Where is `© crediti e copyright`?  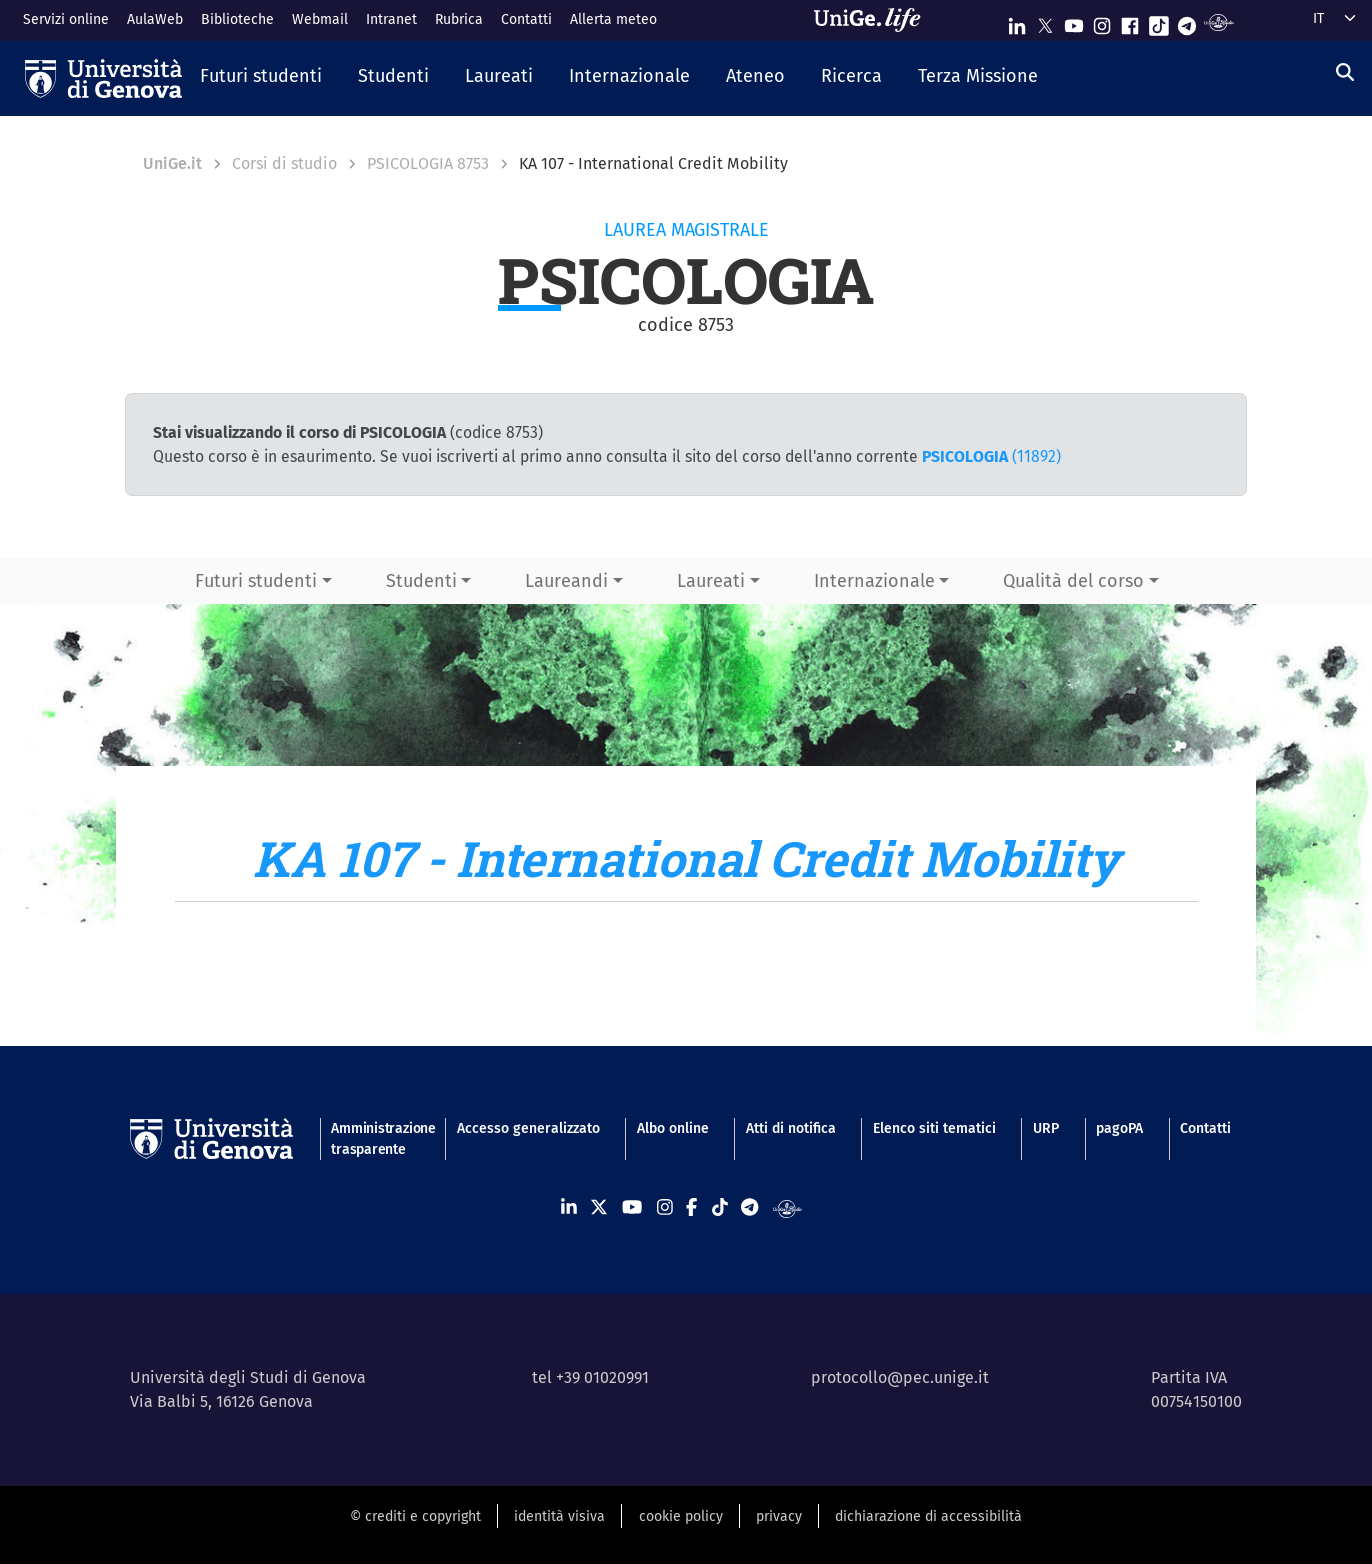 © crediti e copyright is located at coordinates (415, 1516).